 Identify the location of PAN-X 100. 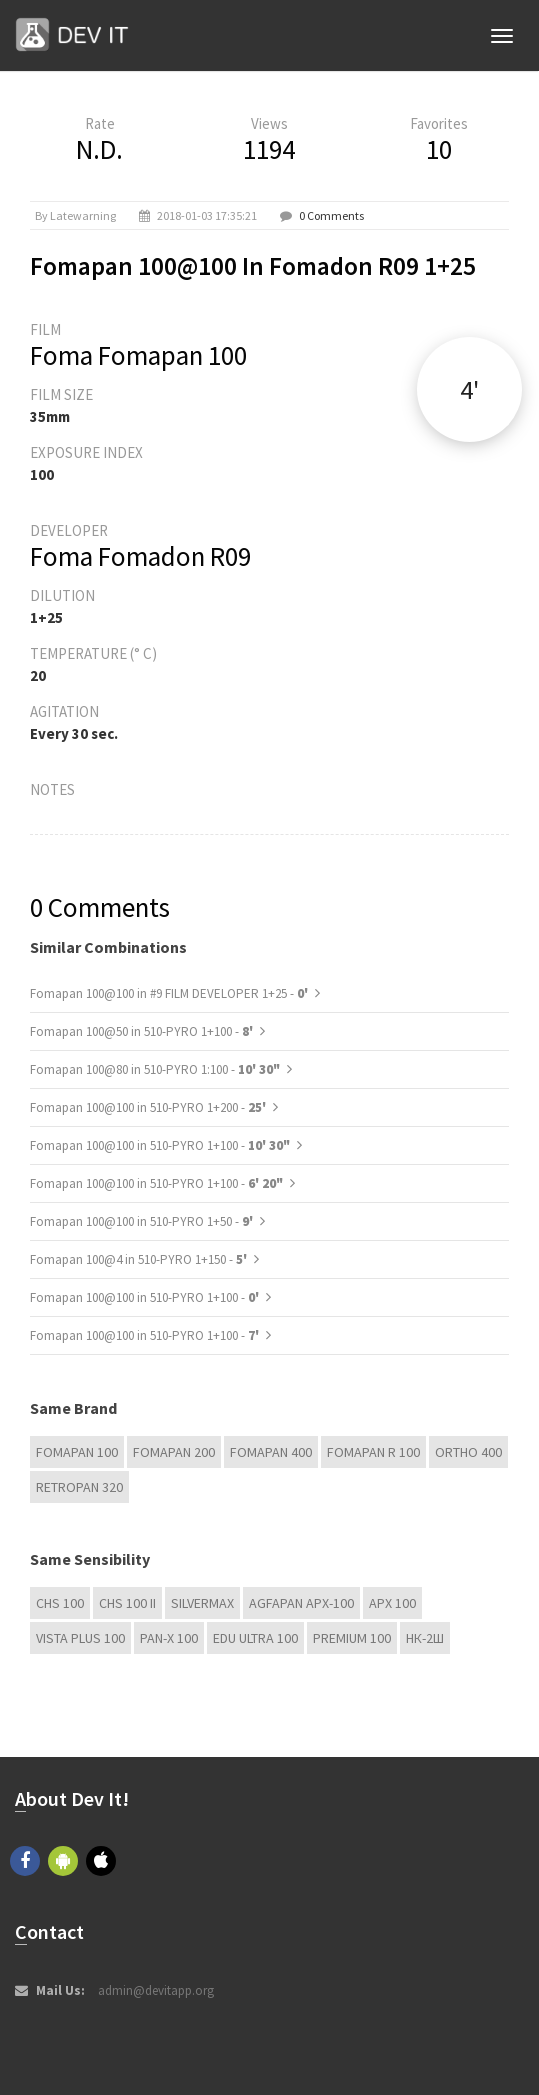
(169, 1638).